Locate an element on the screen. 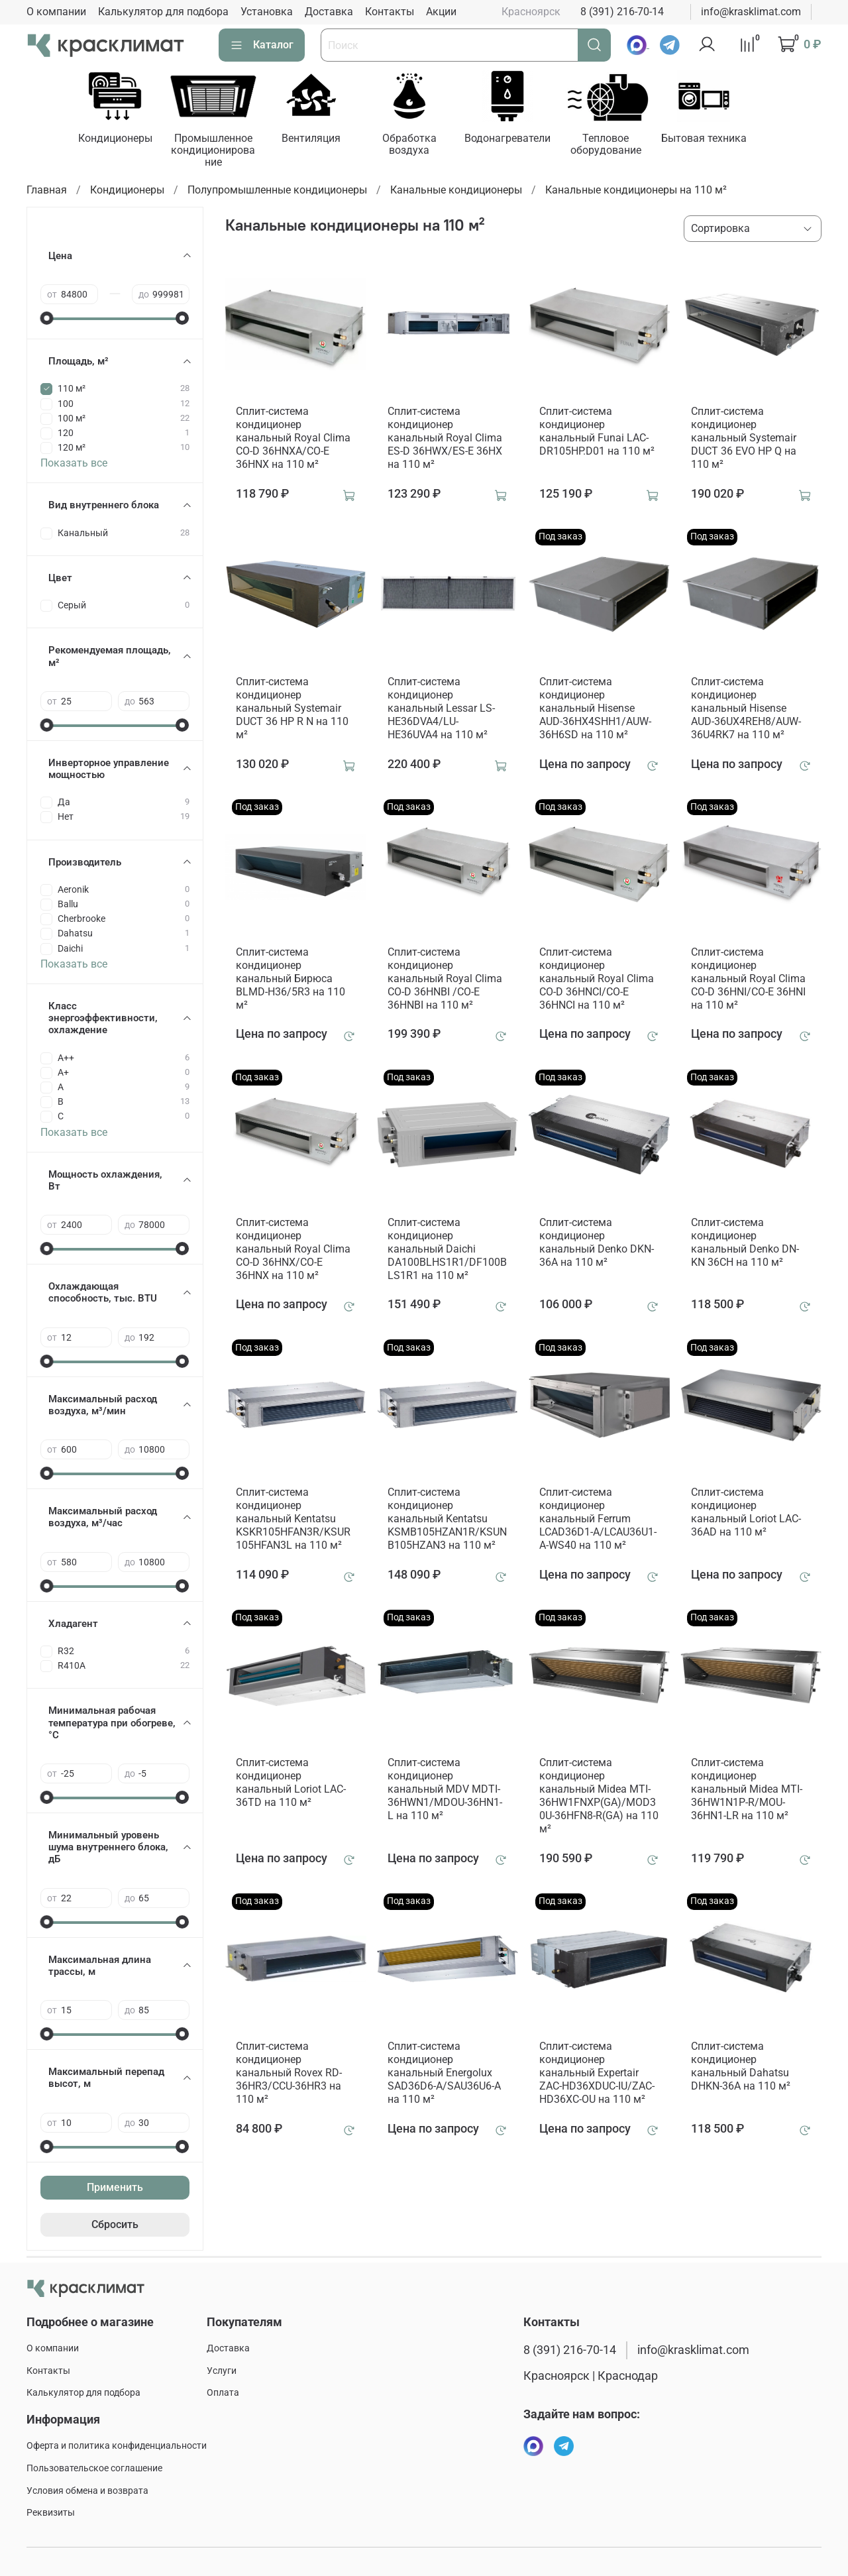  Сплит-система кондиционер канальный Royal Clima ES-D 36HWX/ES-E 36HX на 110 м² is located at coordinates (445, 439).